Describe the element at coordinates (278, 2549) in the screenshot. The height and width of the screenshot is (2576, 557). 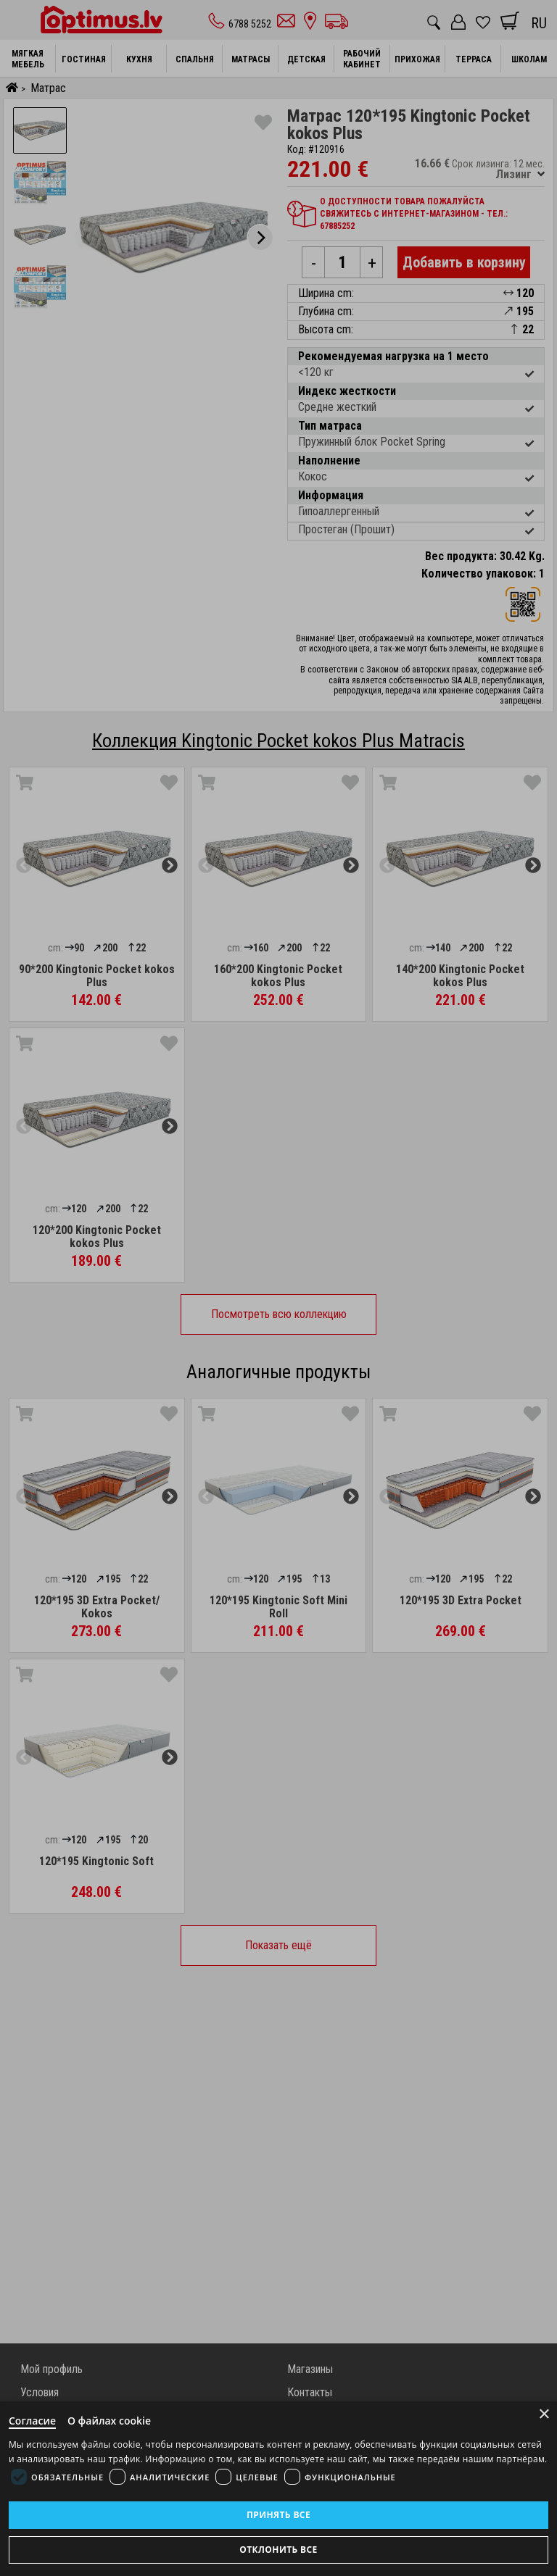
I see `Отклонить все` at that location.